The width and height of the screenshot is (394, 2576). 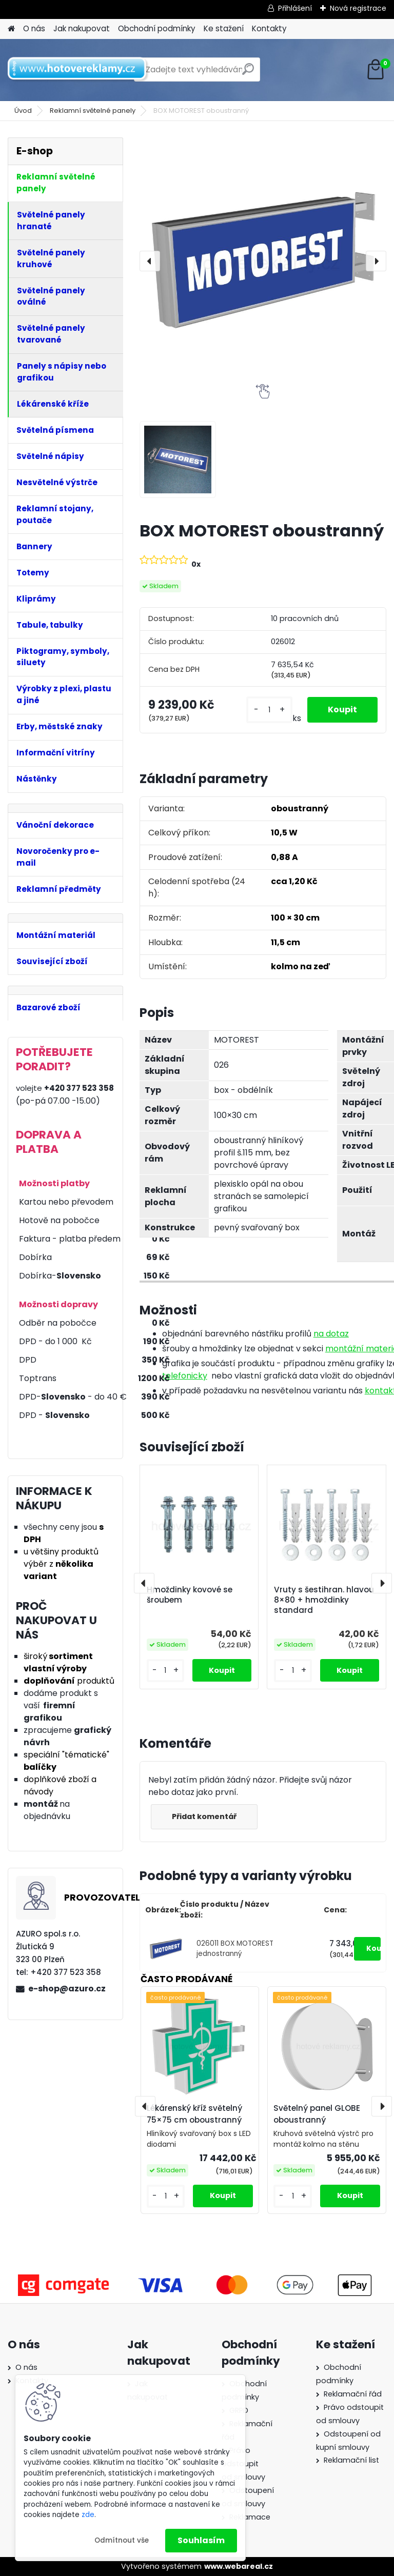 I want to click on Úvod, so click(x=23, y=110).